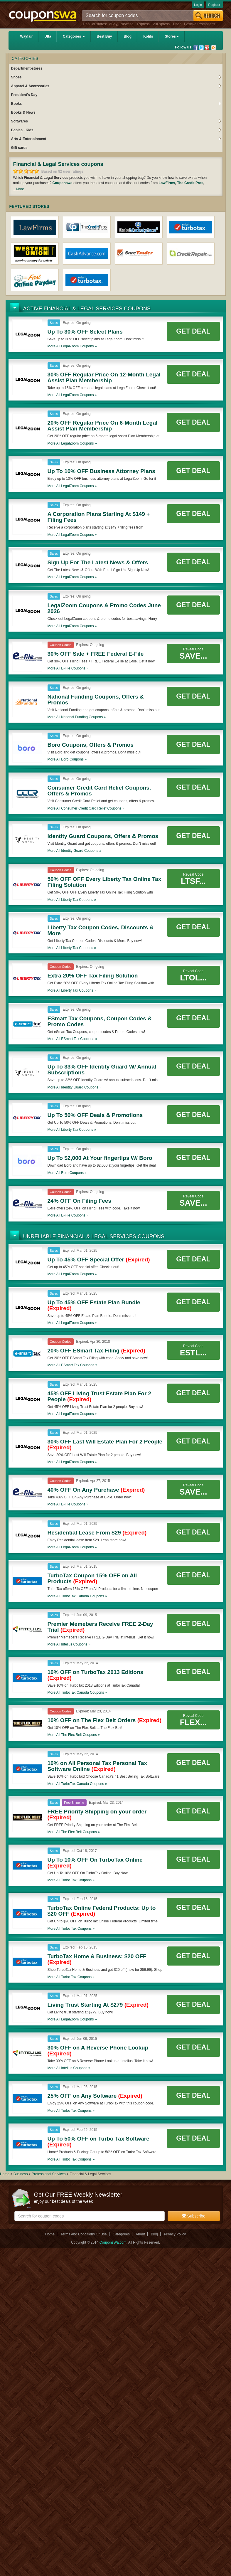  Describe the element at coordinates (167, 183) in the screenshot. I see `LawFirms` at that location.